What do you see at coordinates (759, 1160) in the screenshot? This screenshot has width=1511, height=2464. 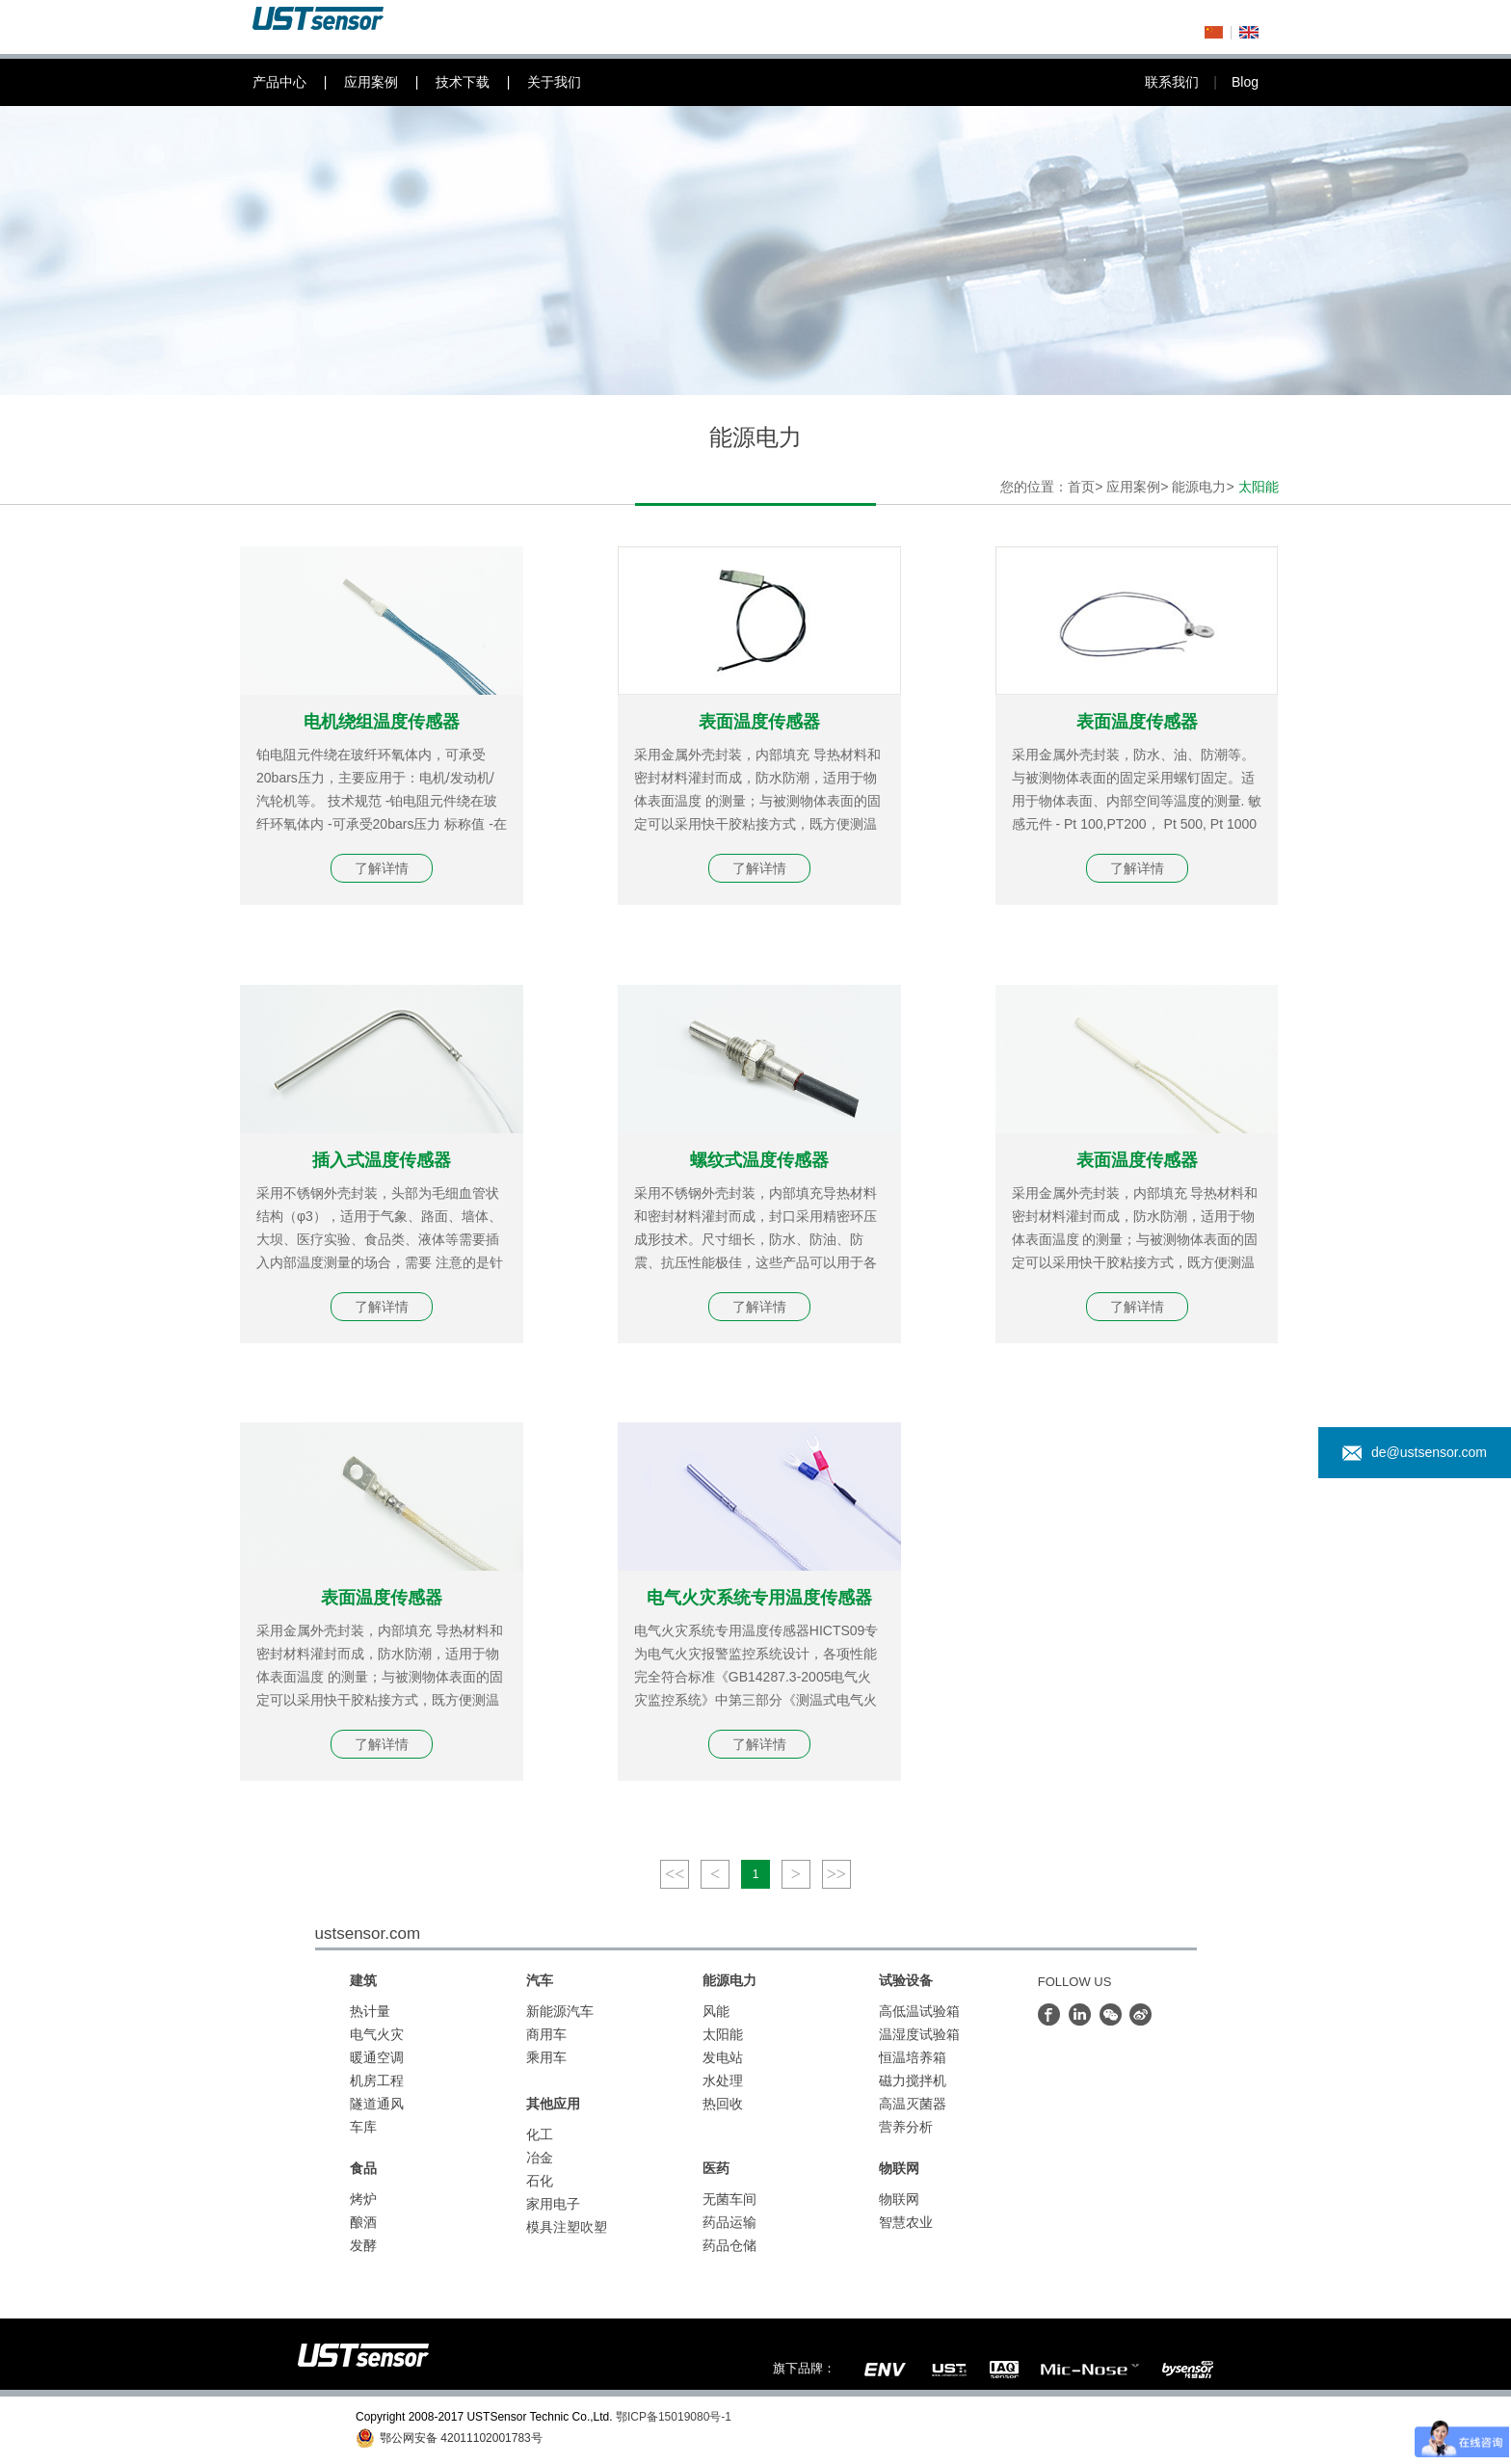 I see `螺纹式温度传感器` at bounding box center [759, 1160].